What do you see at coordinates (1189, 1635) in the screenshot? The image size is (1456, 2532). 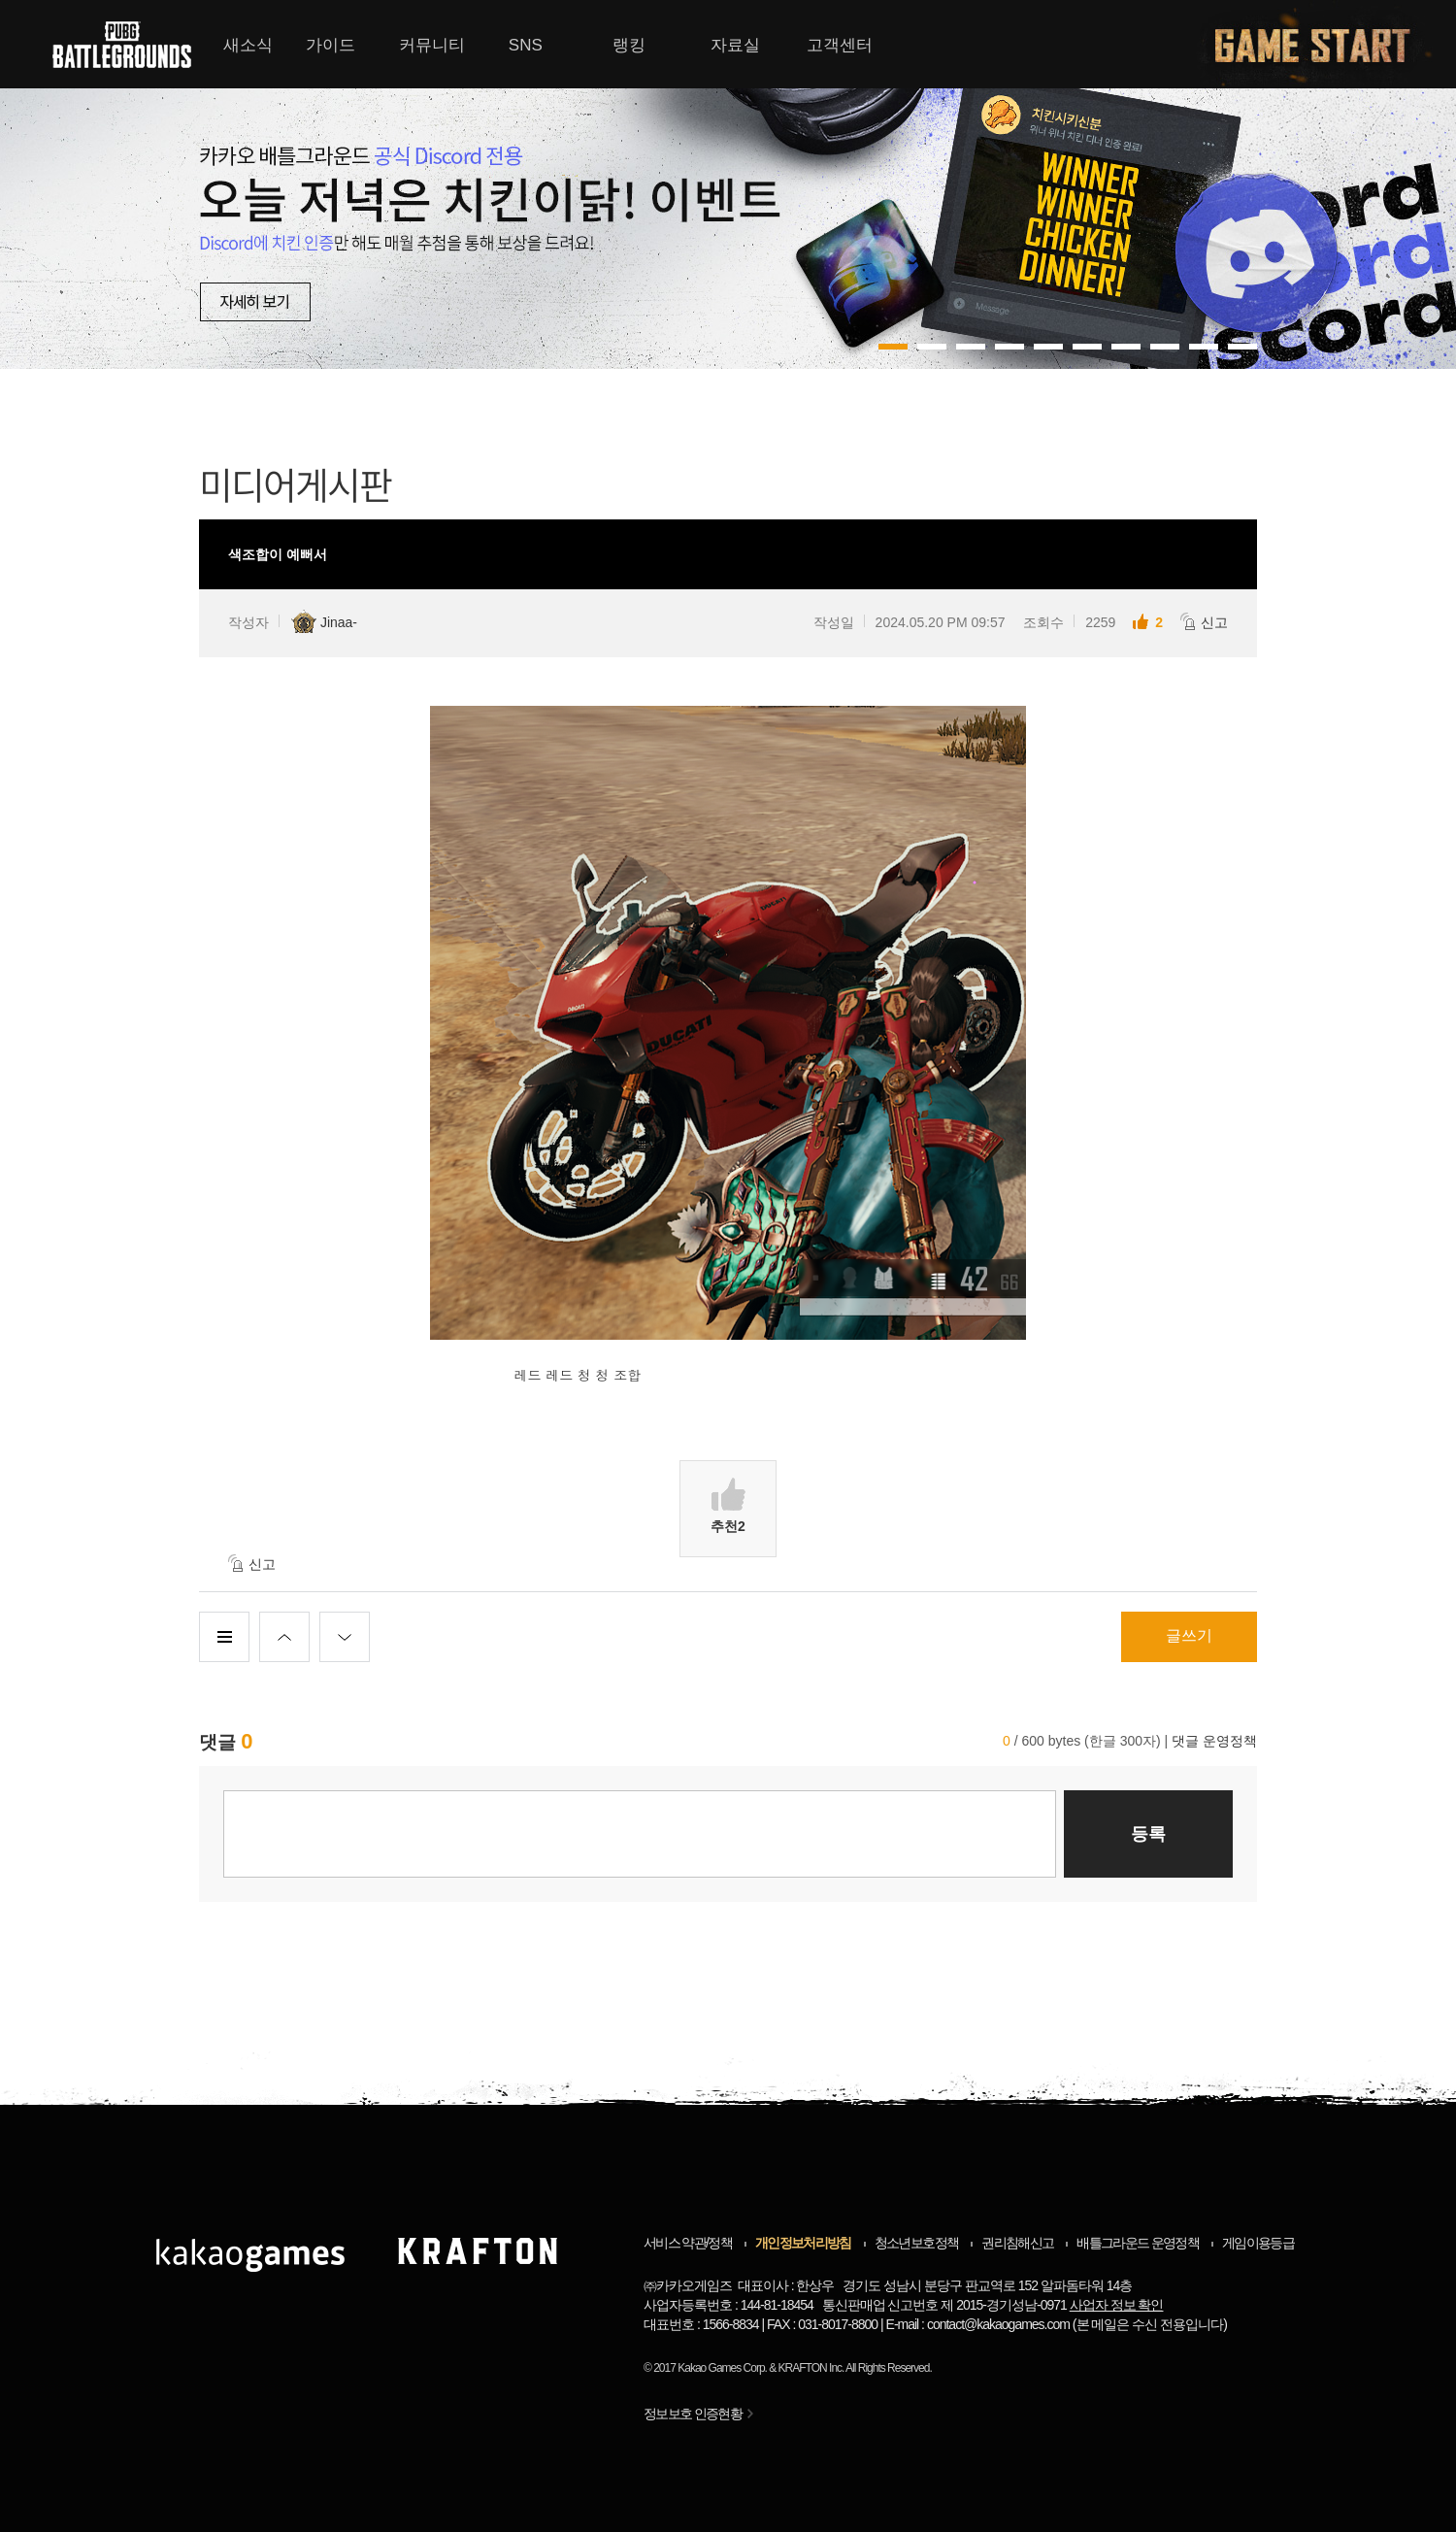 I see `글쓰기` at bounding box center [1189, 1635].